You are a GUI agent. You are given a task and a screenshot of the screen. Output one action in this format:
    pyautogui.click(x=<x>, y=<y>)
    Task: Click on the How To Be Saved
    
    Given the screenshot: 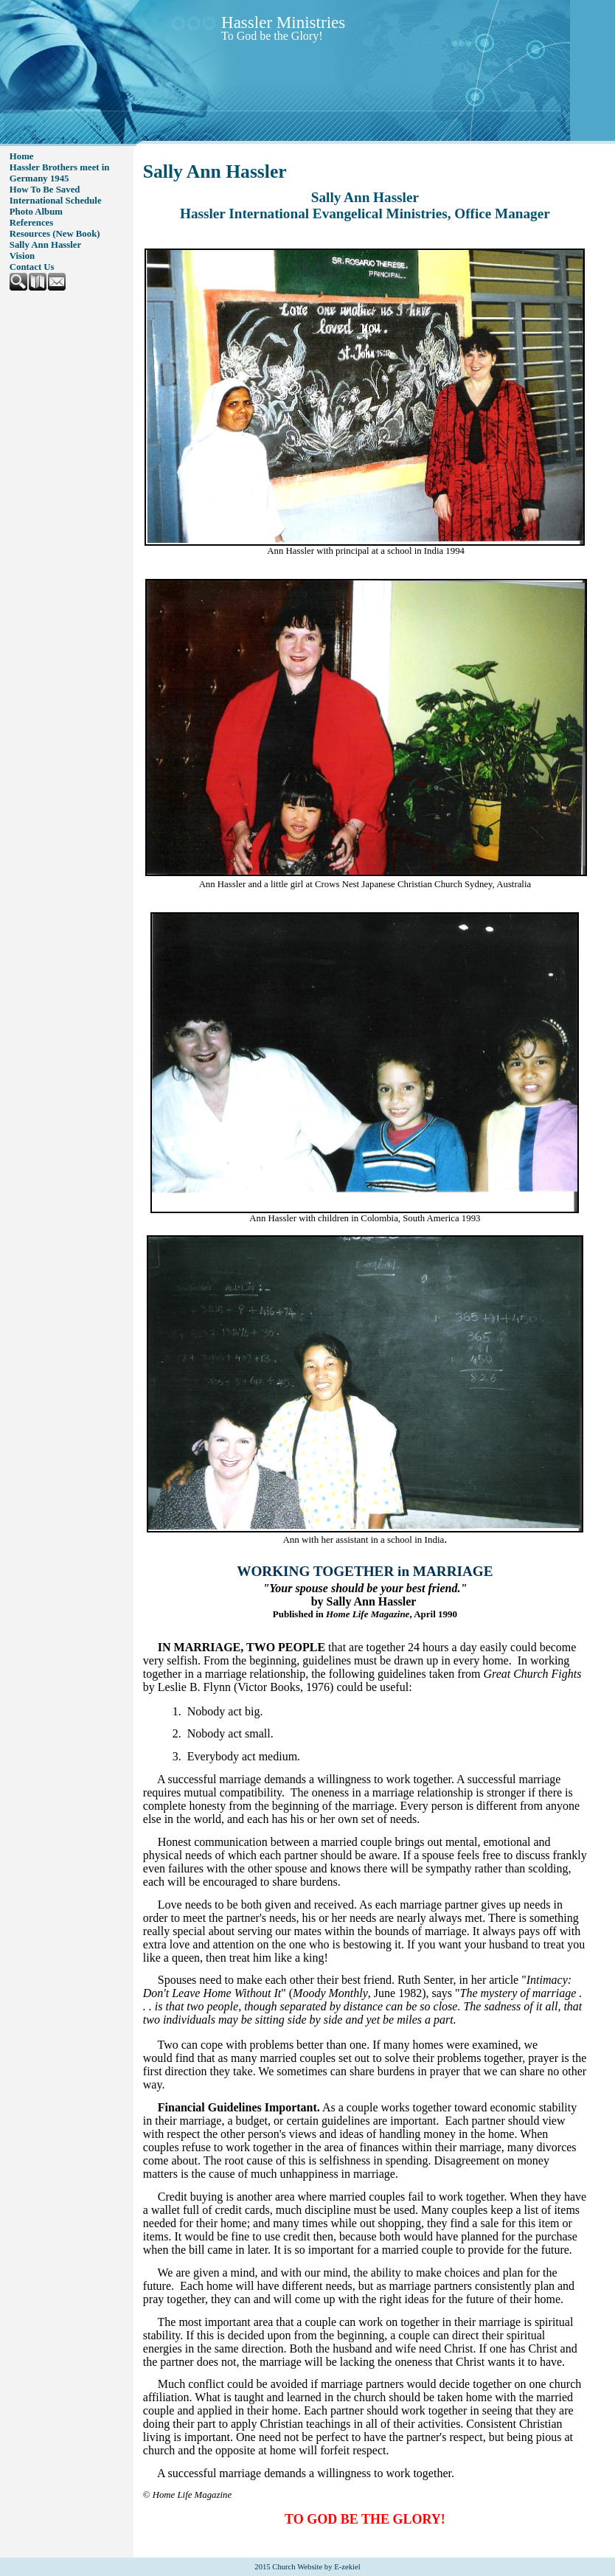 What is the action you would take?
    pyautogui.click(x=45, y=189)
    